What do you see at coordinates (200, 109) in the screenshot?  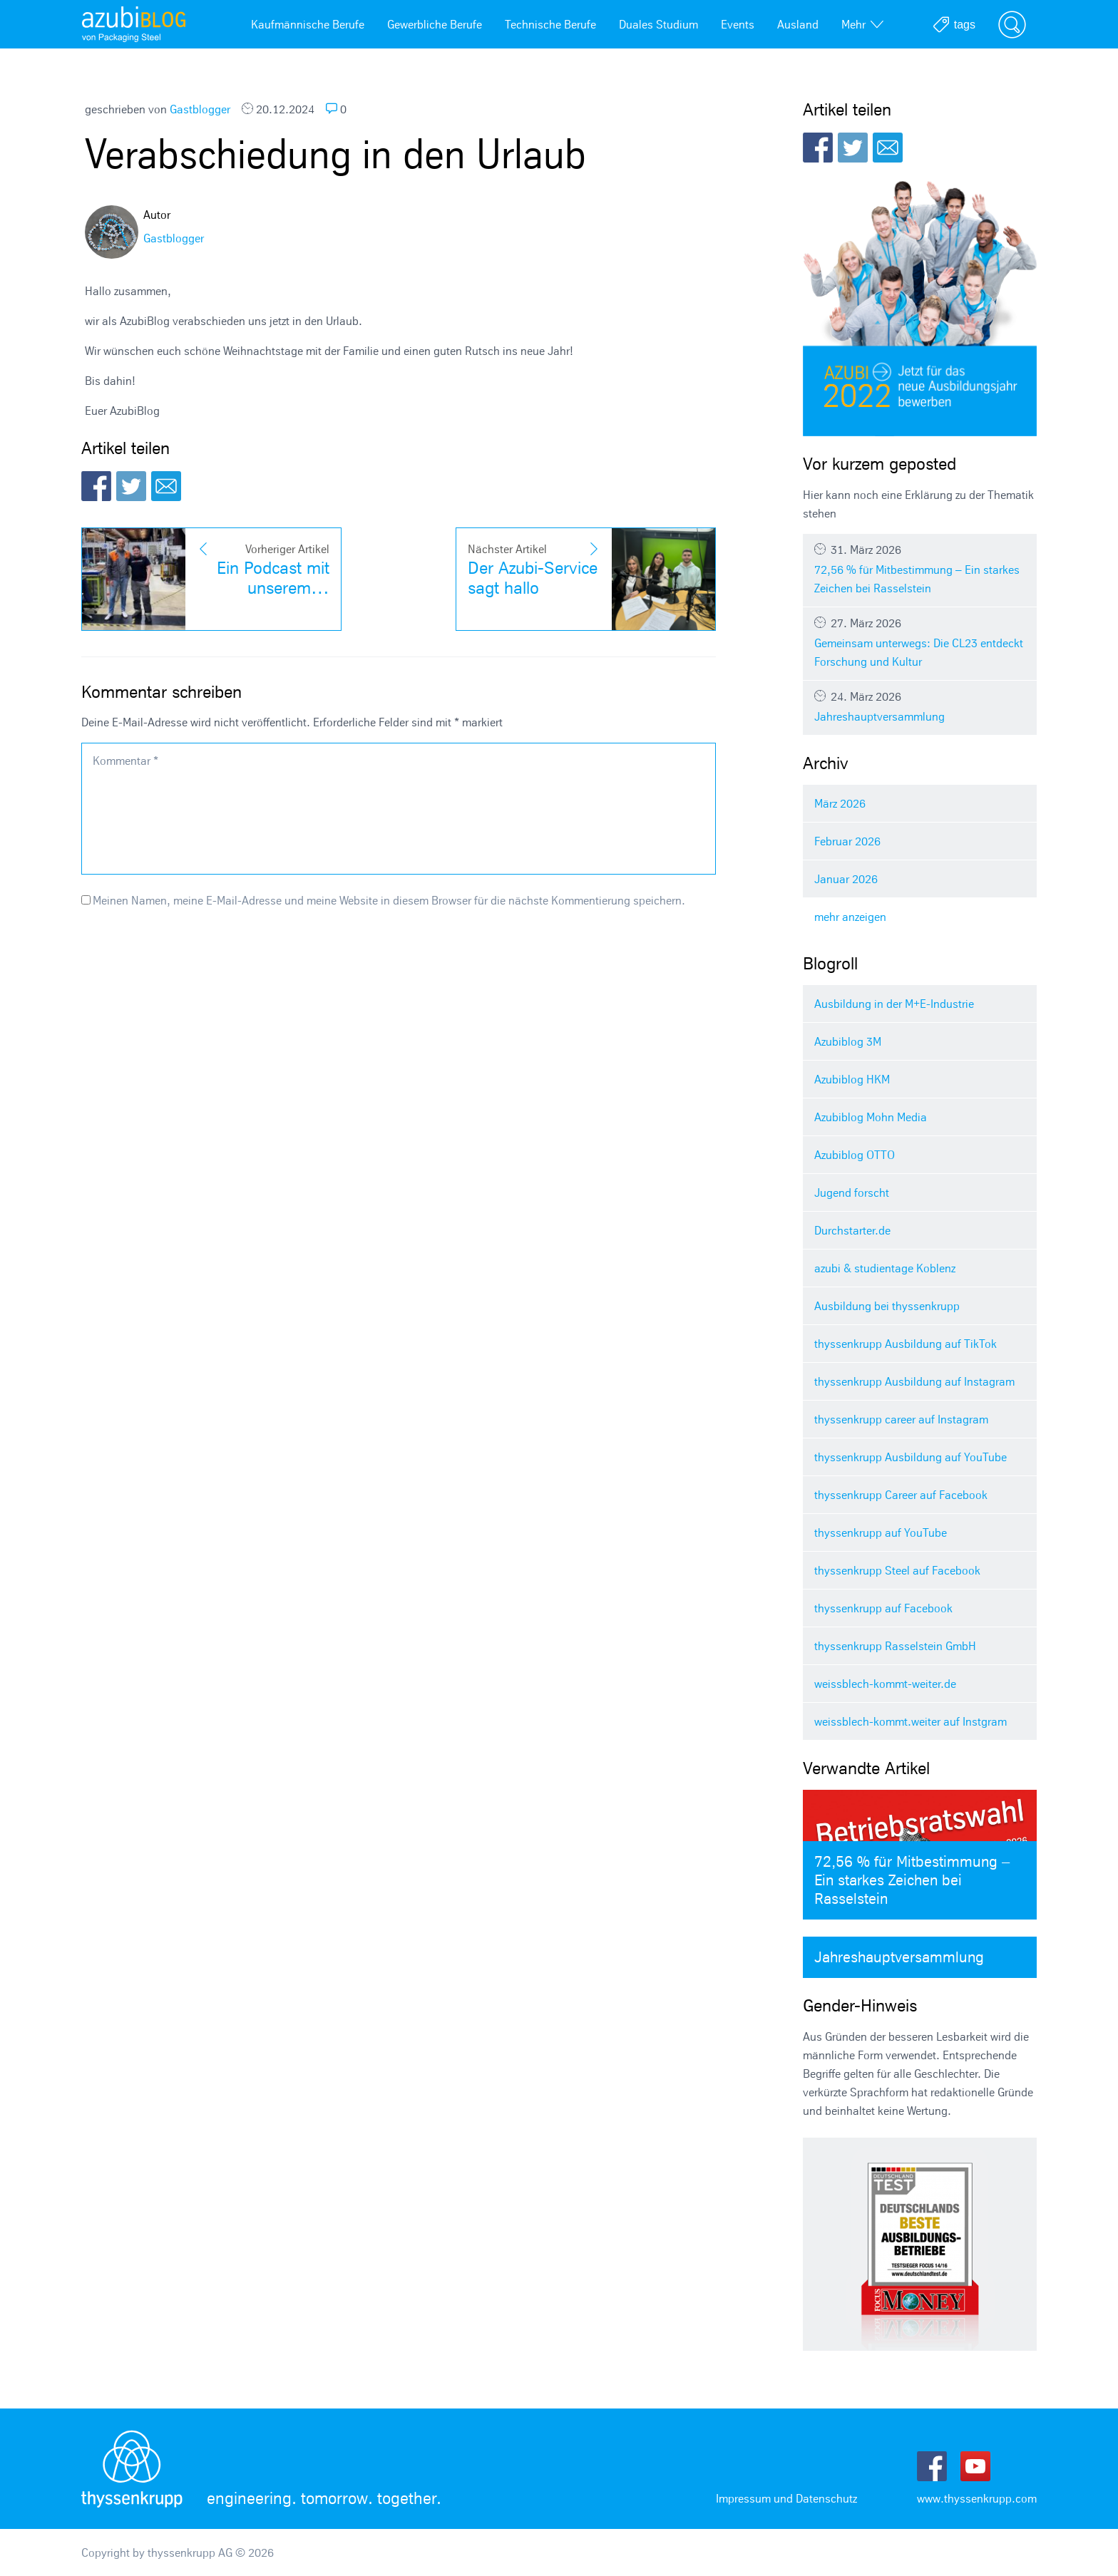 I see `Gastblogger` at bounding box center [200, 109].